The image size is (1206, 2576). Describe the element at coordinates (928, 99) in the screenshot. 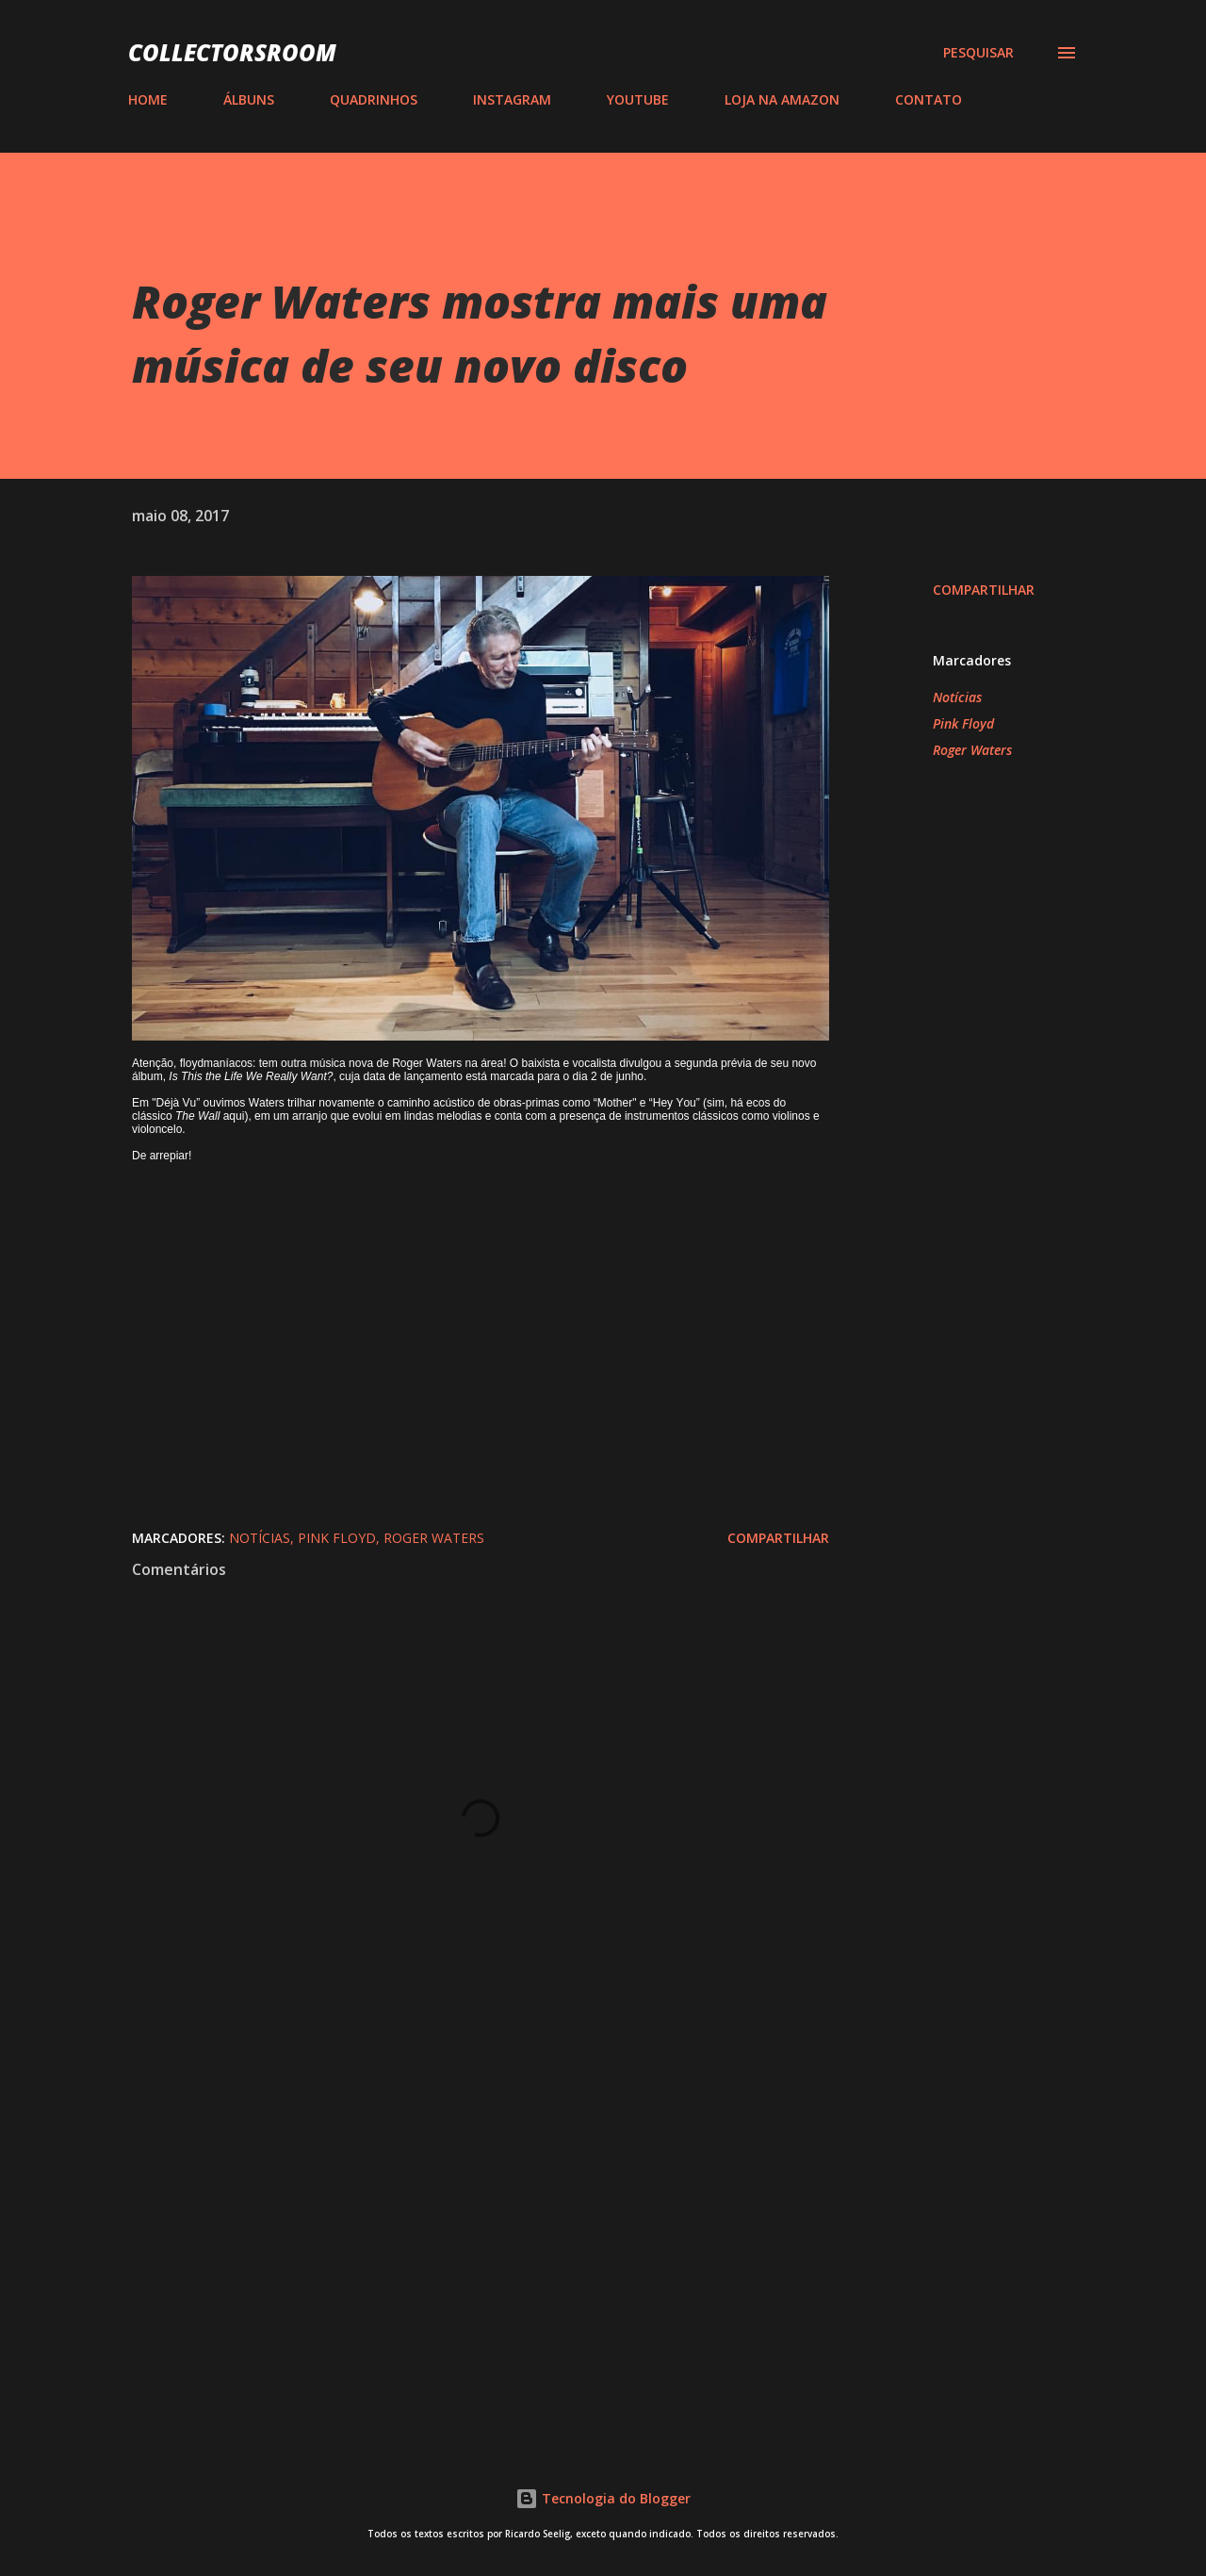

I see `CONTATO` at that location.